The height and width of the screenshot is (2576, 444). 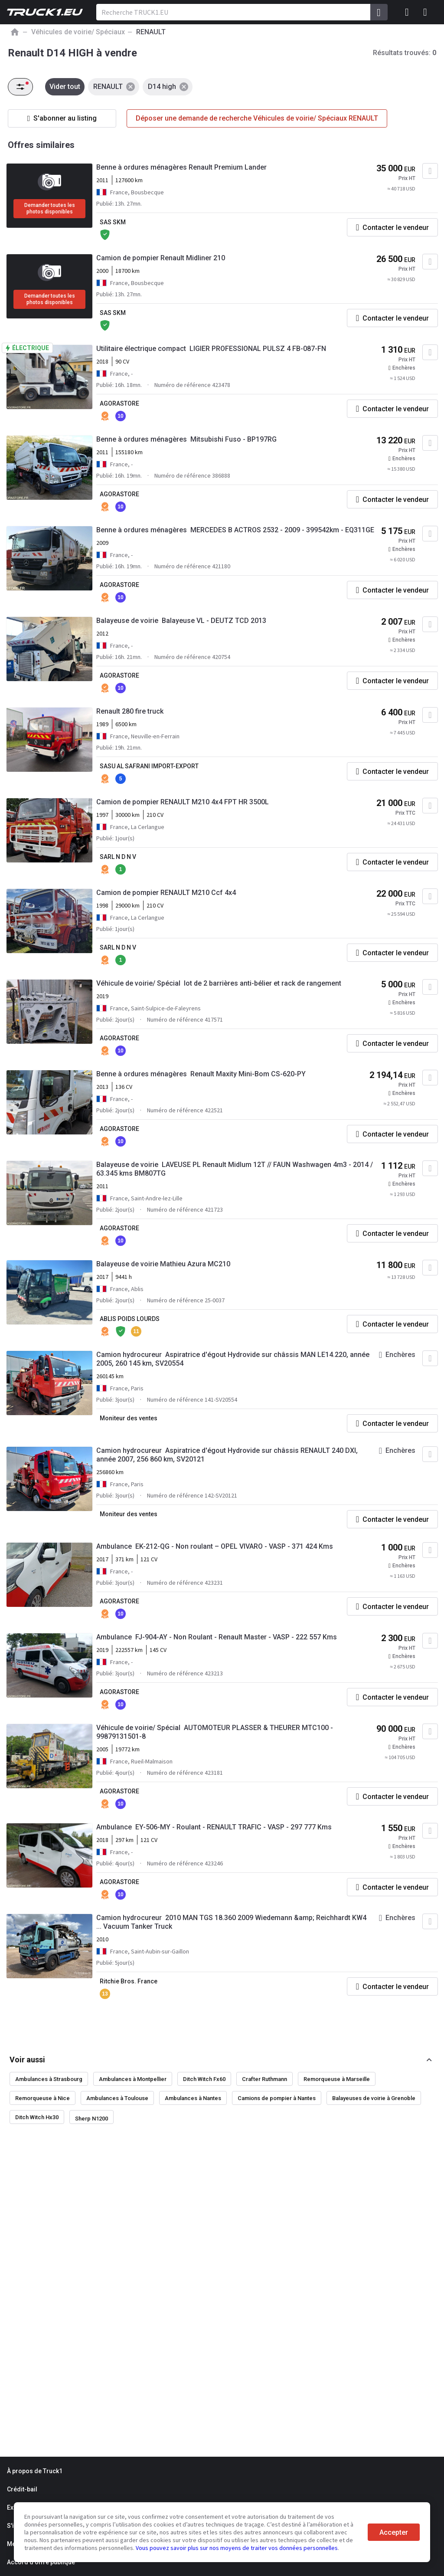 What do you see at coordinates (211, 348) in the screenshot?
I see `Utilitaire électrique compact LIGIER PROFESSIONAL PULSZ 4 FB-087-FN` at bounding box center [211, 348].